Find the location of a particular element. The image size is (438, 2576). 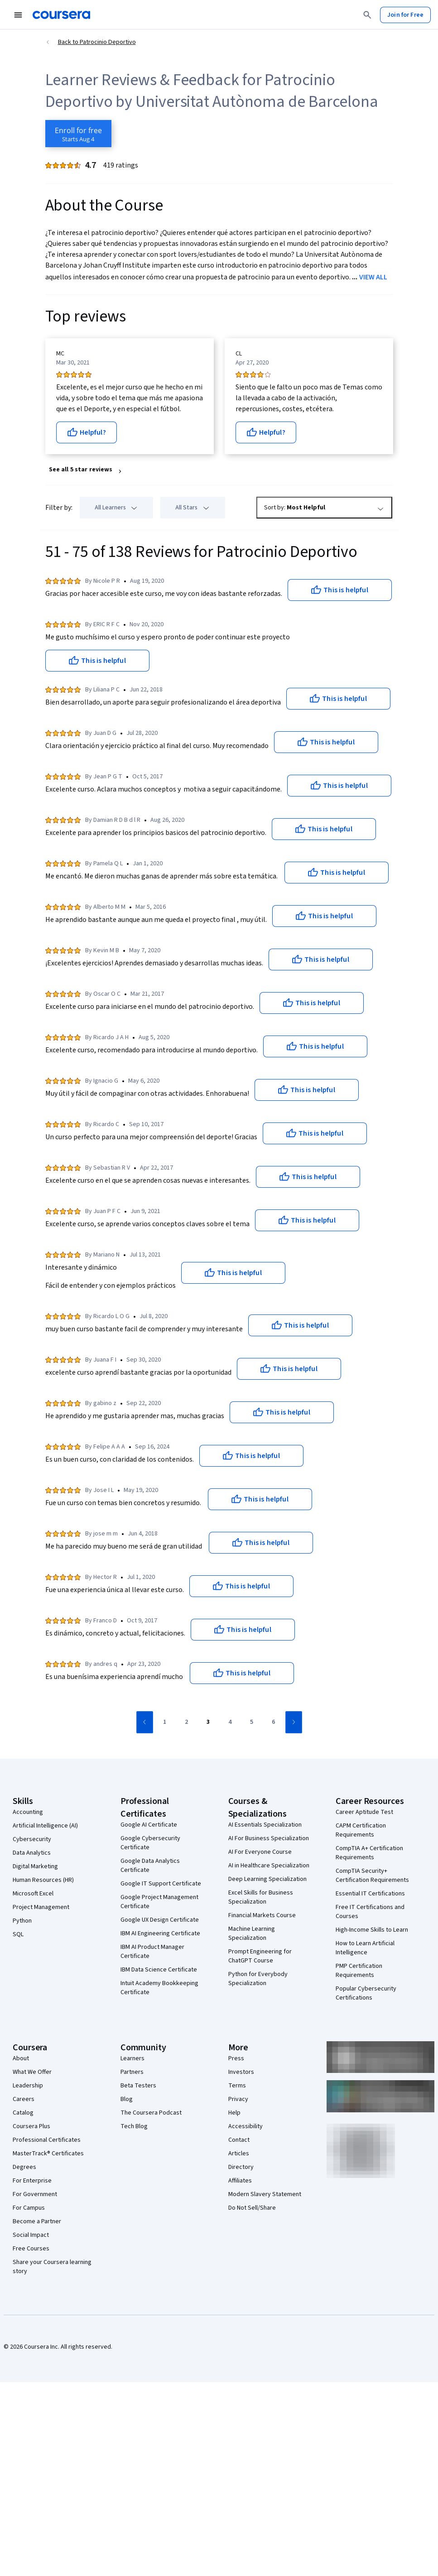

AI Essentials Specialization is located at coordinates (265, 1824).